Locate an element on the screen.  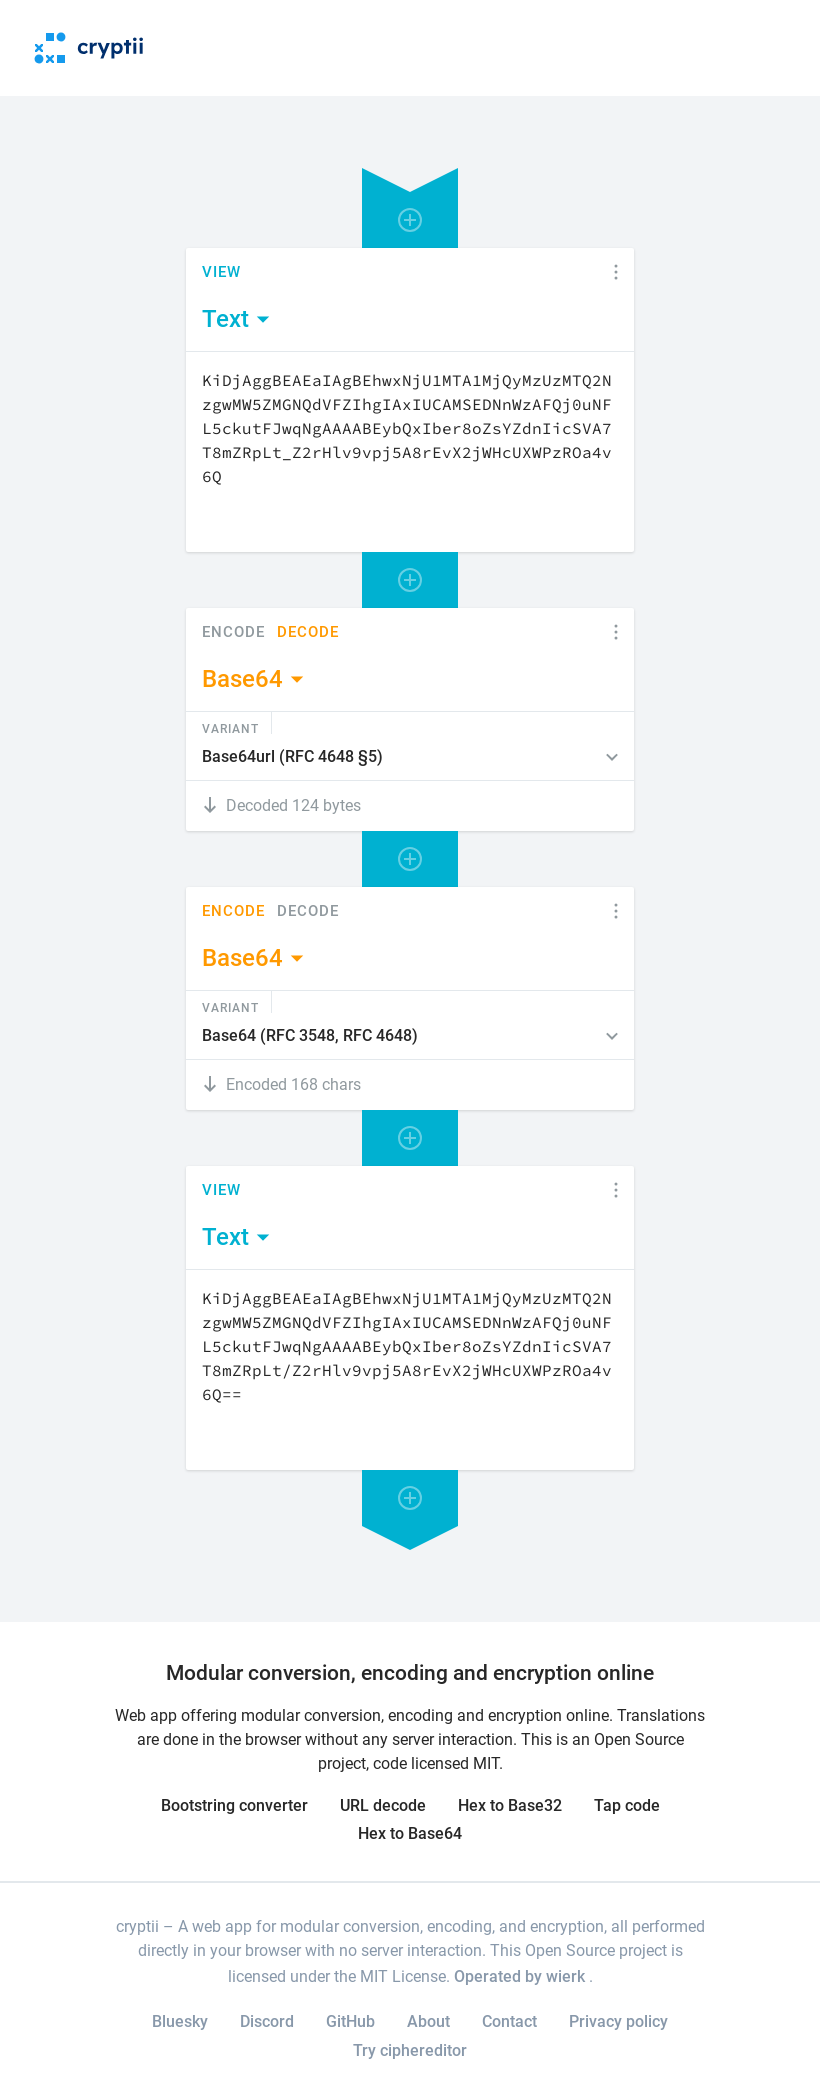
Try ciphereditor is located at coordinates (410, 2050).